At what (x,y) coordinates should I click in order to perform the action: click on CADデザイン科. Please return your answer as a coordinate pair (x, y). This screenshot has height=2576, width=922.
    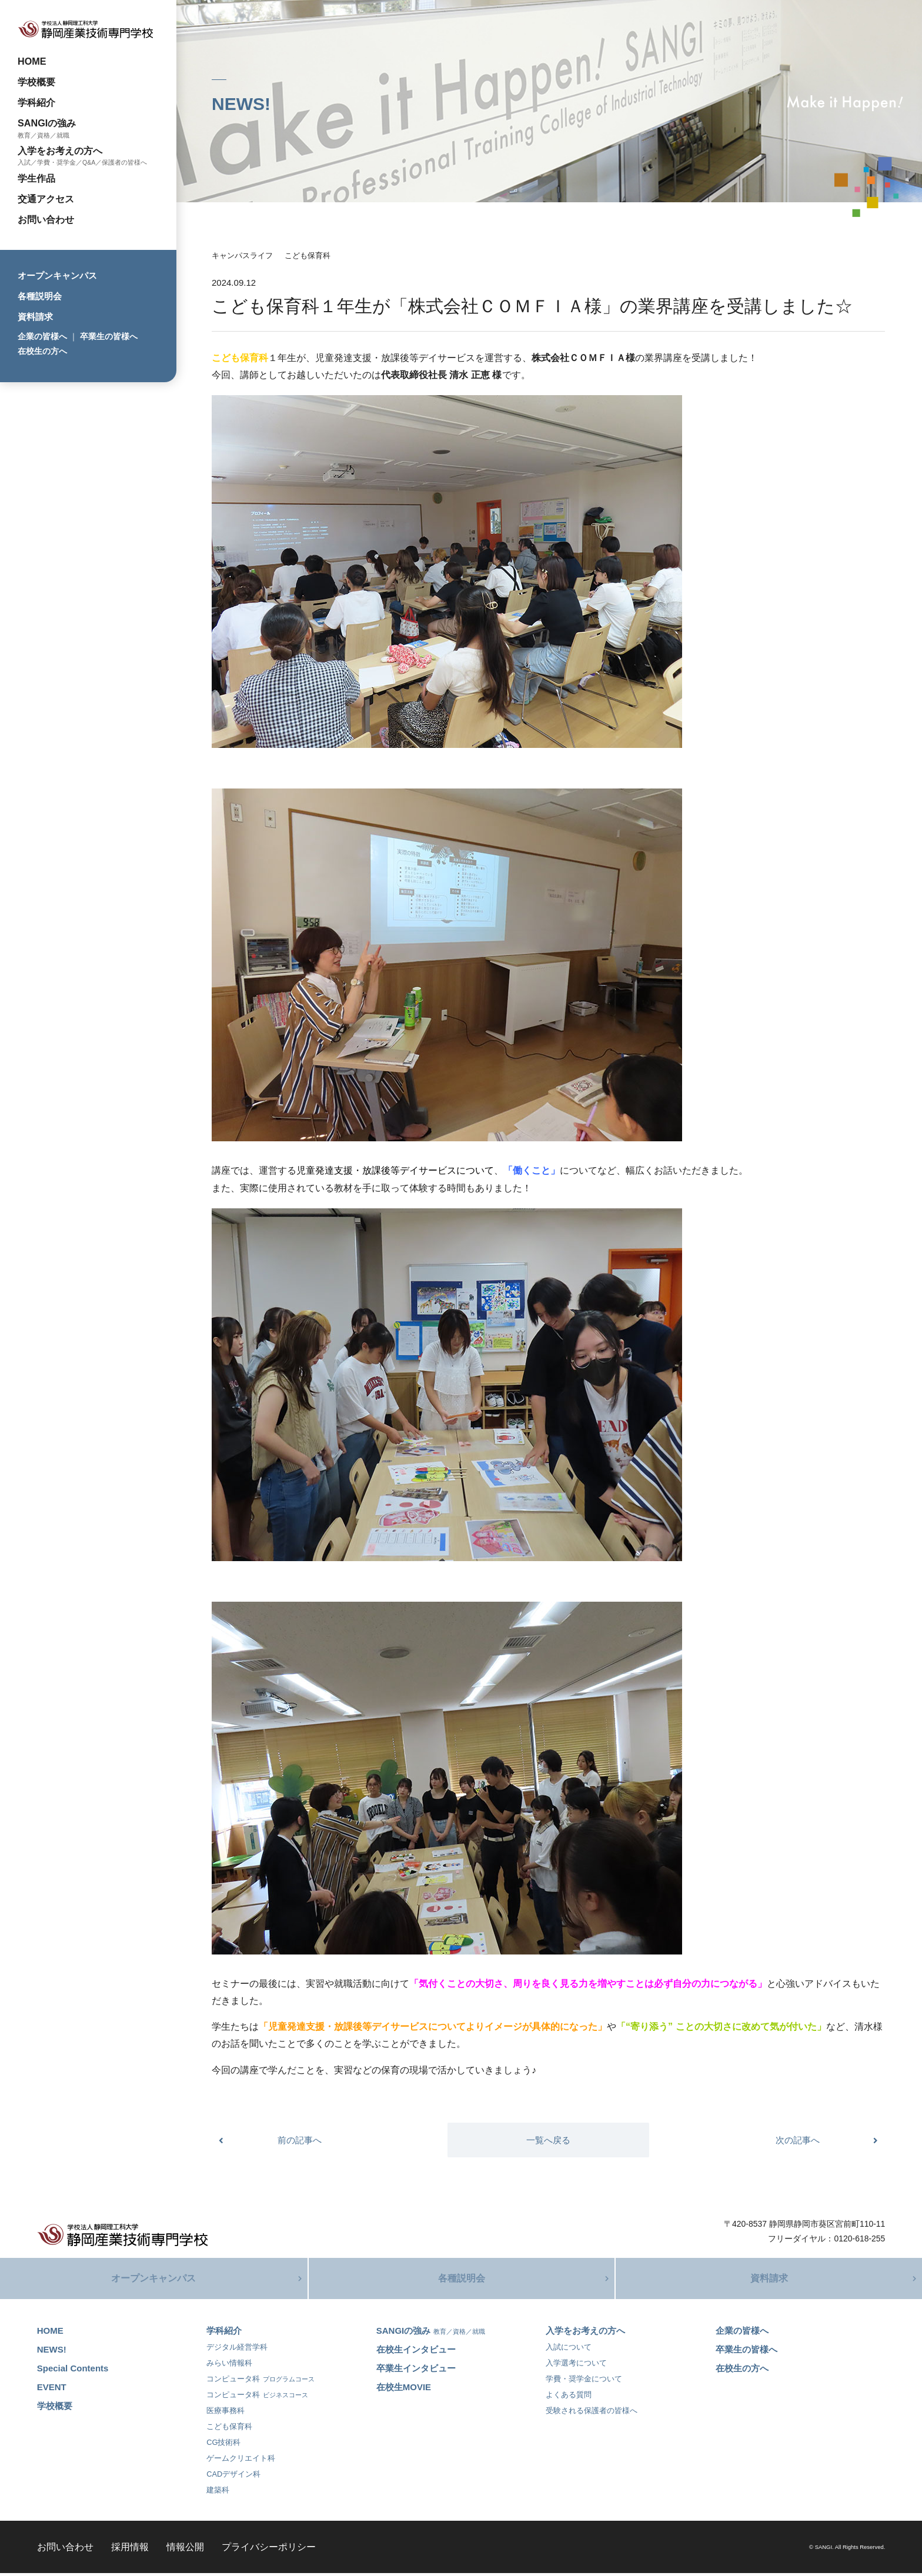
    Looking at the image, I should click on (233, 2477).